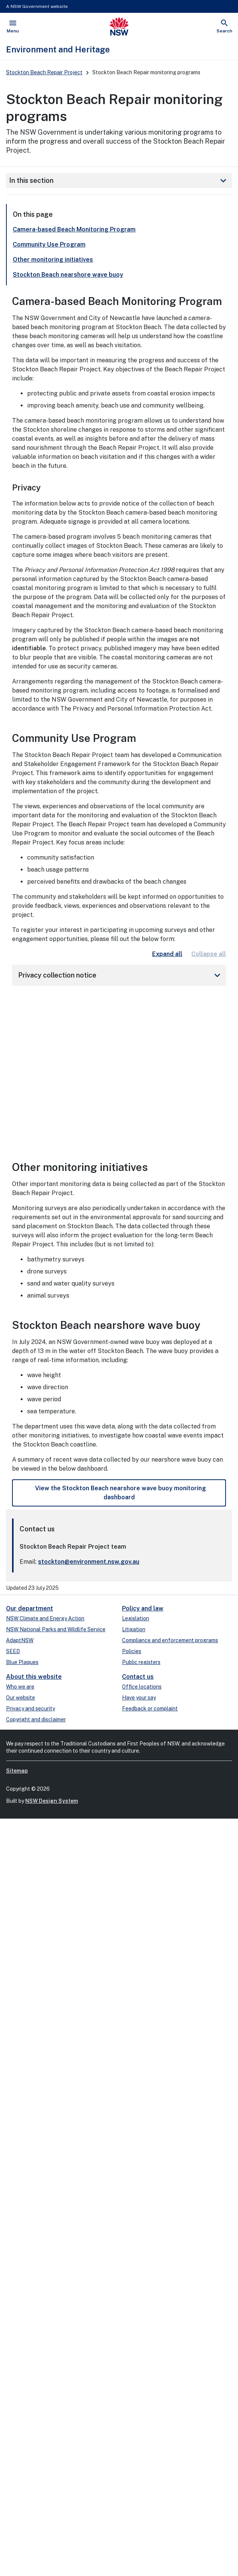  What do you see at coordinates (51, 1801) in the screenshot?
I see `NSW Design System` at bounding box center [51, 1801].